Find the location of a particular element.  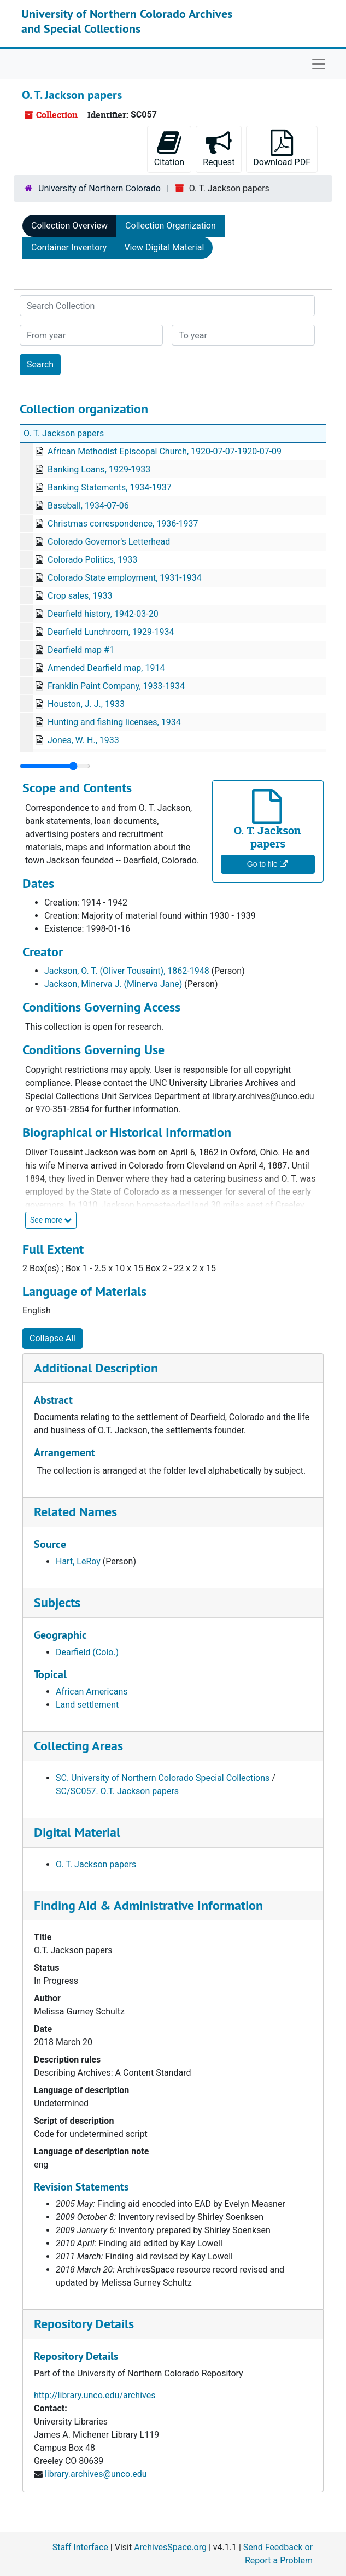

Digital Material is located at coordinates (77, 1832).